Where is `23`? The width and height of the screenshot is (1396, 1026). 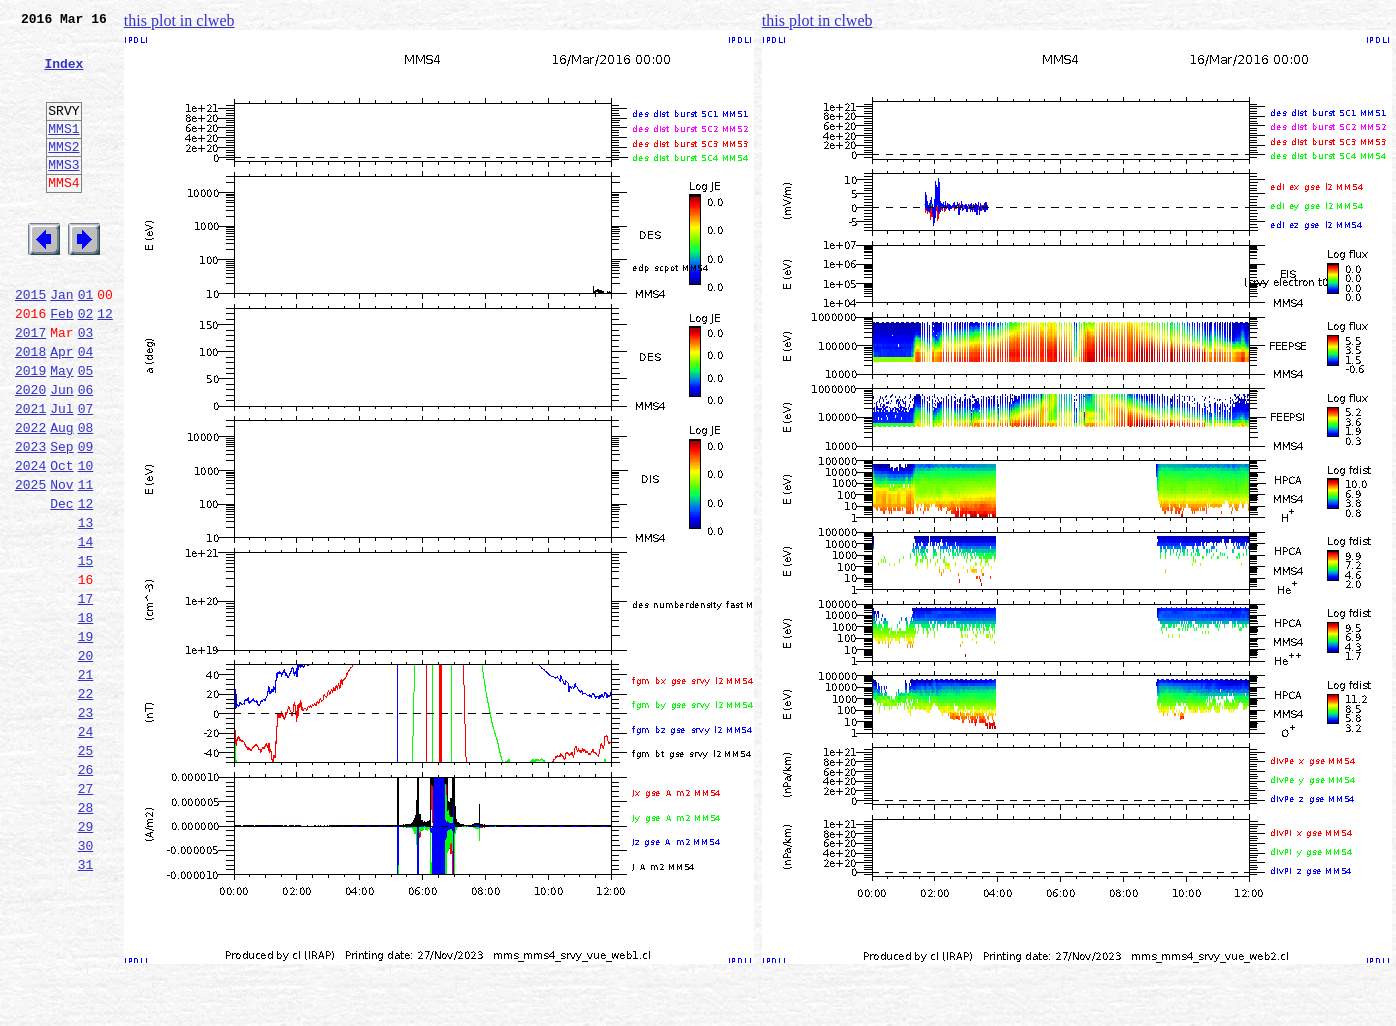
23 is located at coordinates (86, 826).